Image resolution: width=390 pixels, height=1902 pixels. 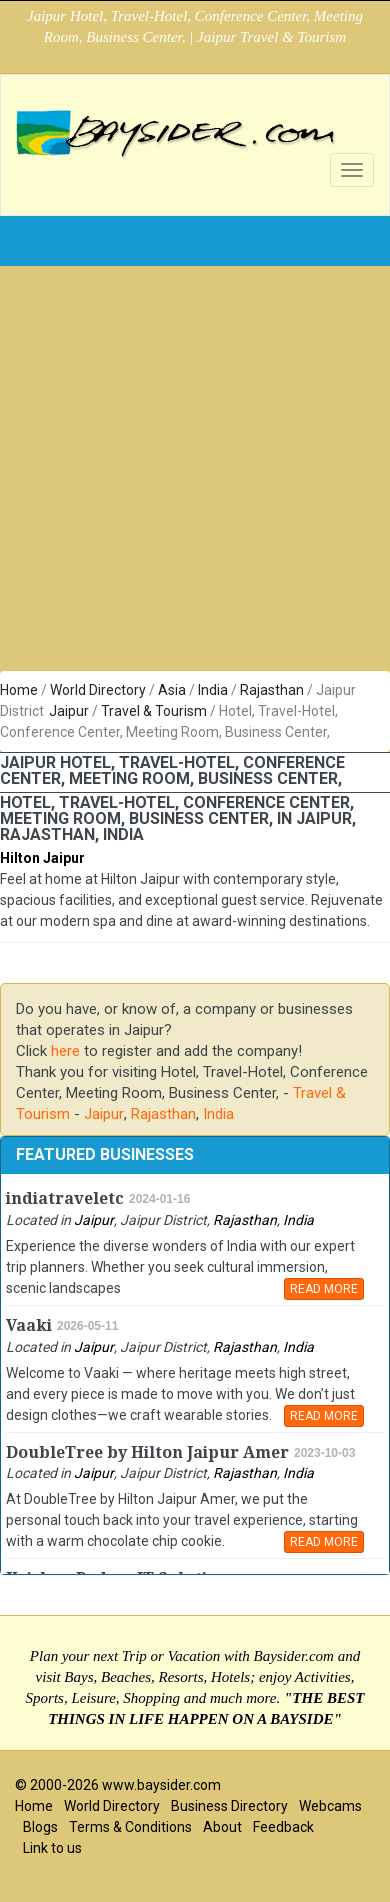 What do you see at coordinates (65, 1051) in the screenshot?
I see `here` at bounding box center [65, 1051].